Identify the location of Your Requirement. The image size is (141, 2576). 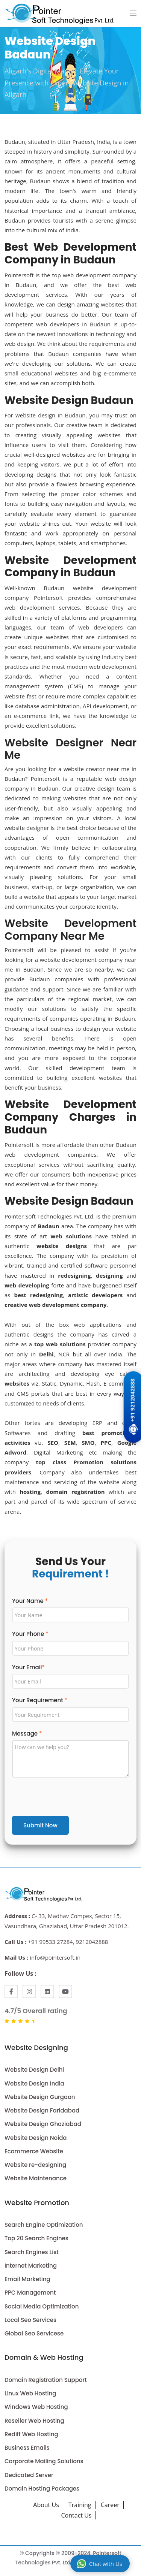
(39, 1700).